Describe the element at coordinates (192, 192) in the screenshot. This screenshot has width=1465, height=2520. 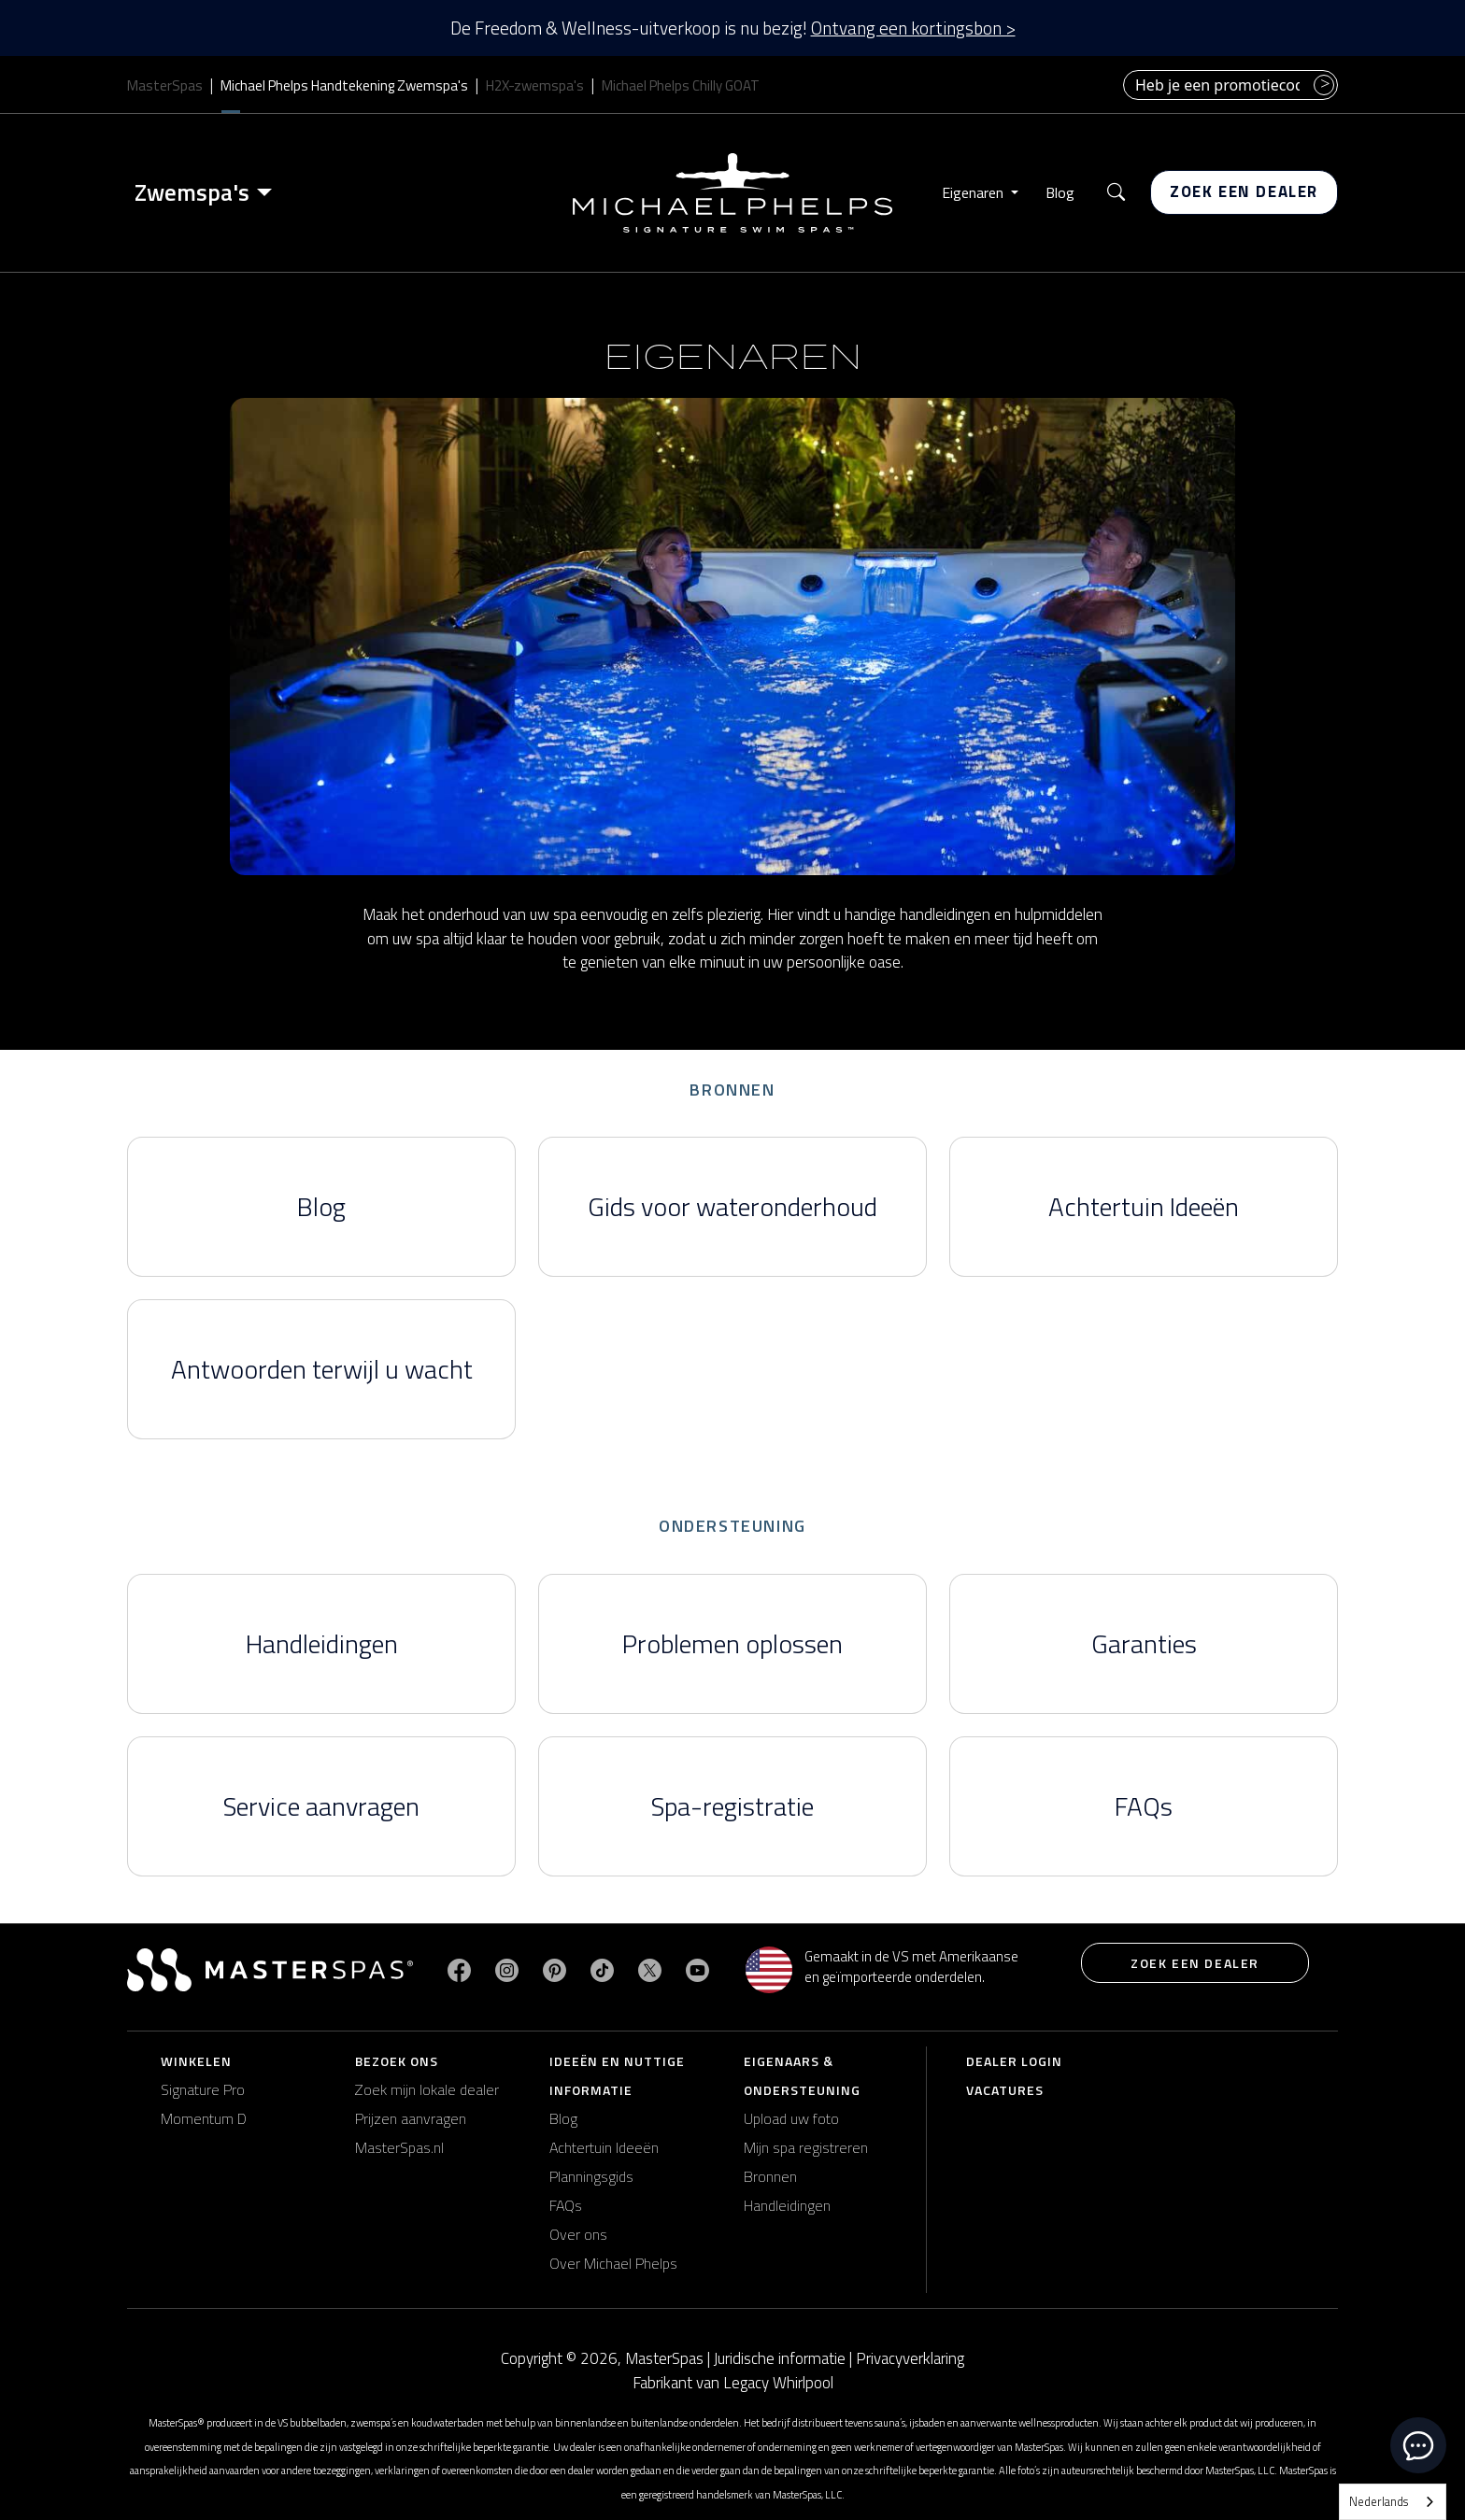
I see `Zwemspa's [button]` at that location.